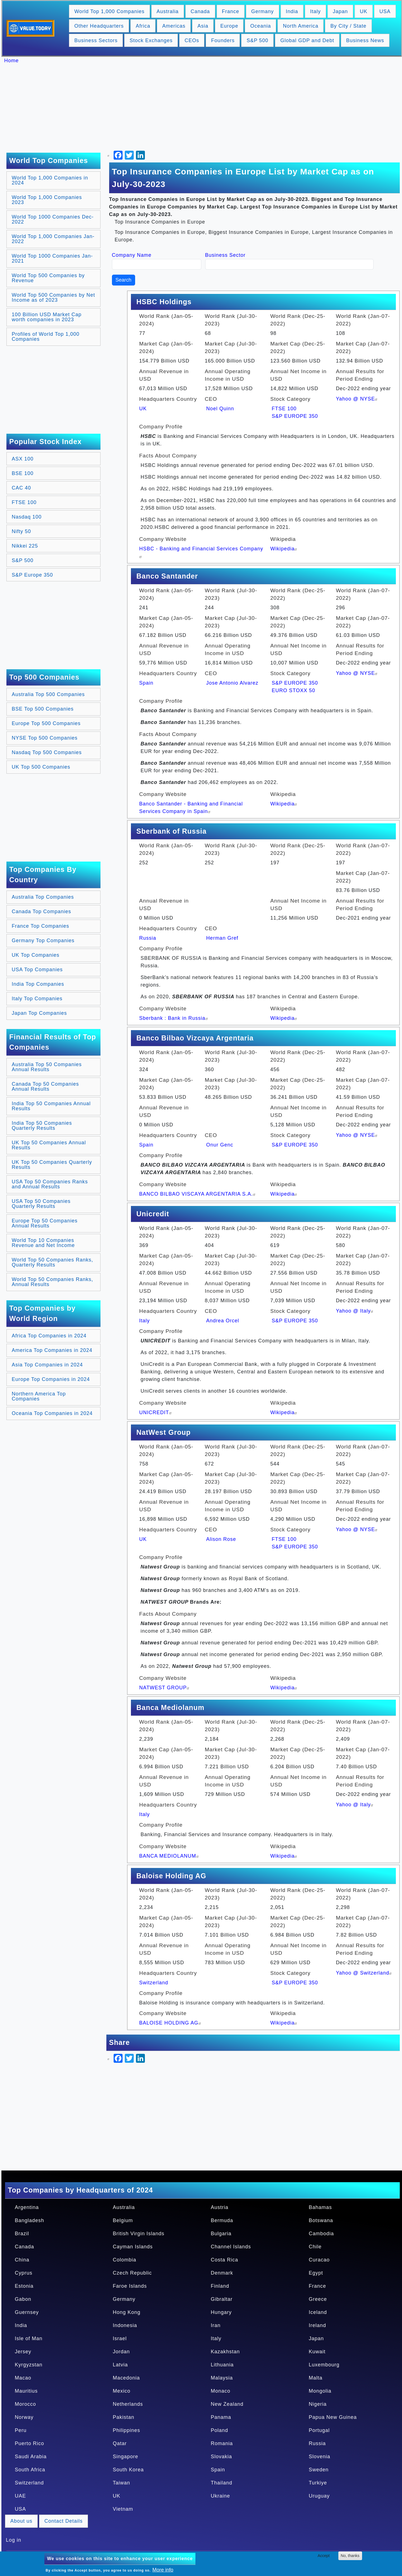 Image resolution: width=402 pixels, height=2576 pixels. I want to click on Gibraltar, so click(222, 2299).